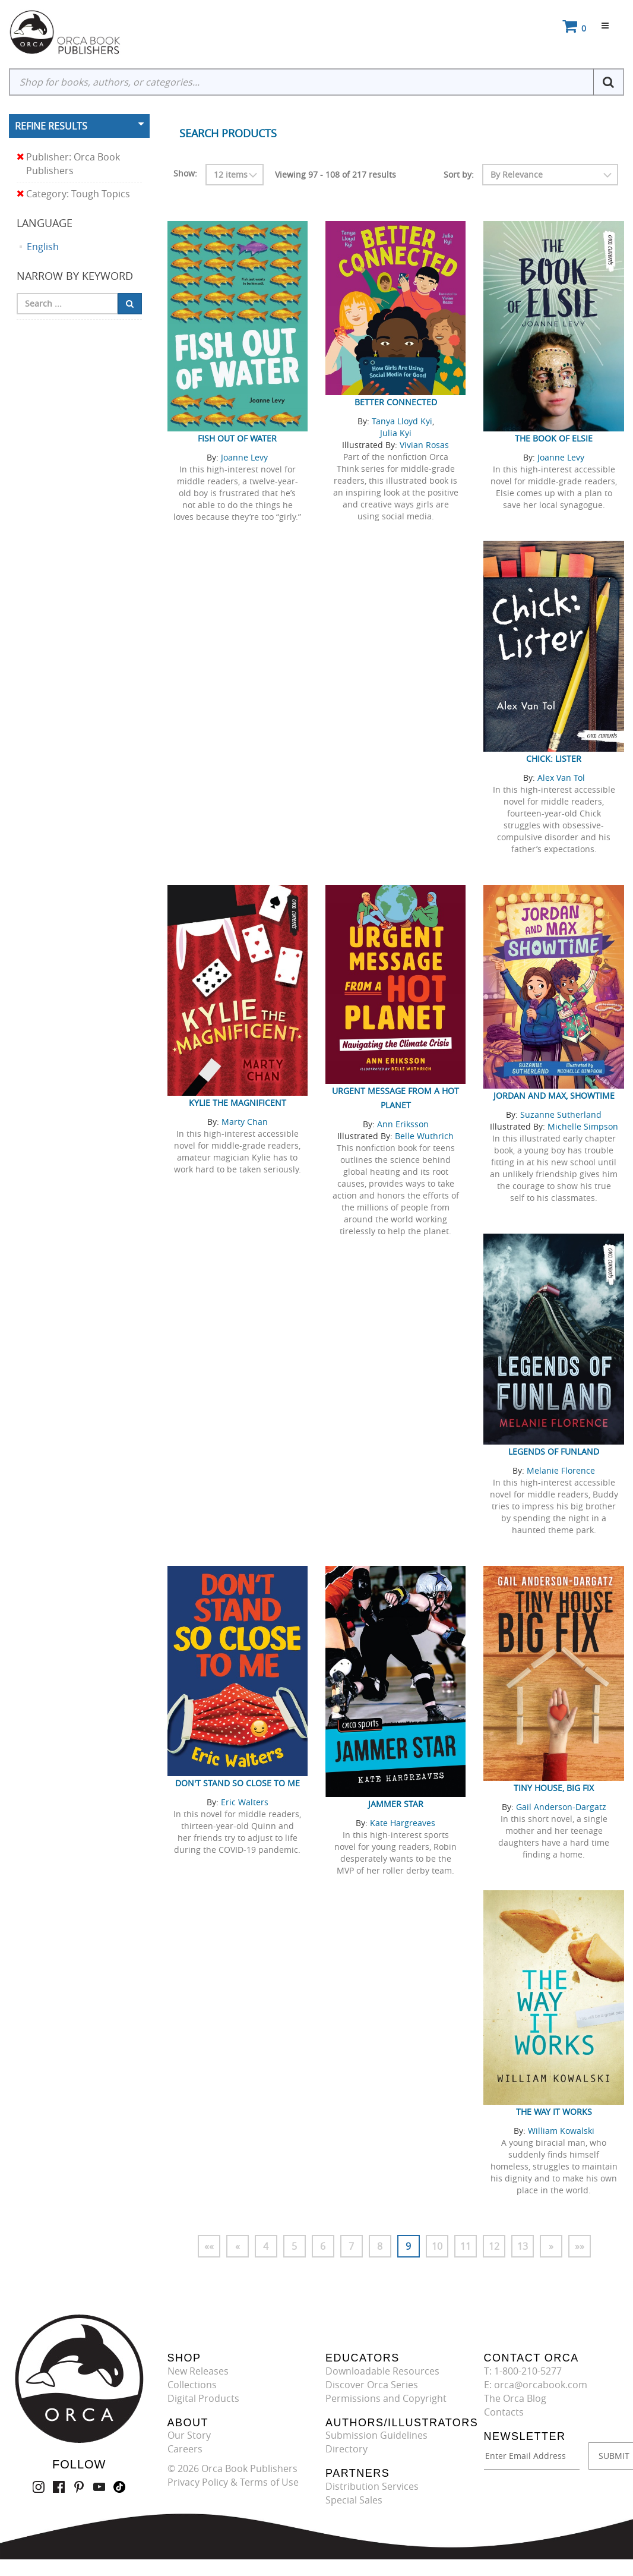  What do you see at coordinates (395, 1803) in the screenshot?
I see `Jammer Star` at bounding box center [395, 1803].